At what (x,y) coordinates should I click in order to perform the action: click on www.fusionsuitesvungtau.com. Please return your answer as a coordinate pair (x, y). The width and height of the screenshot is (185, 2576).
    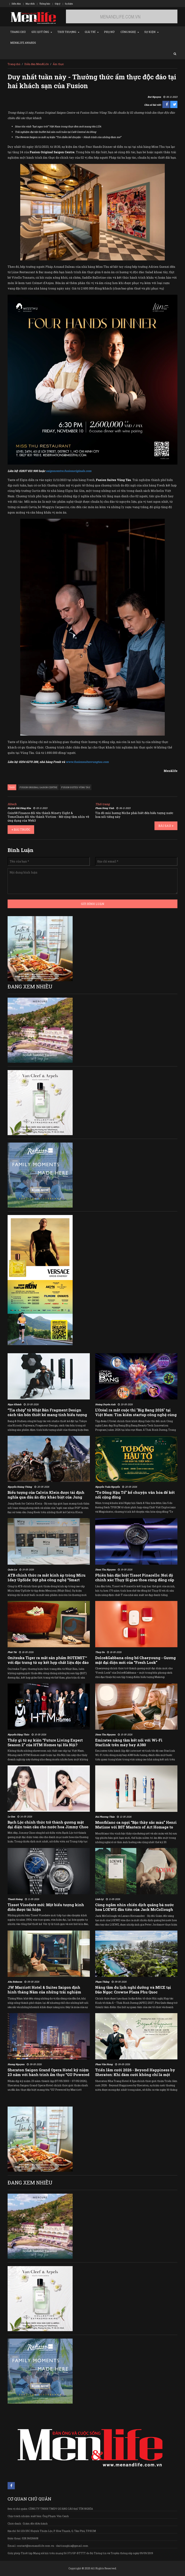
    Looking at the image, I should click on (87, 762).